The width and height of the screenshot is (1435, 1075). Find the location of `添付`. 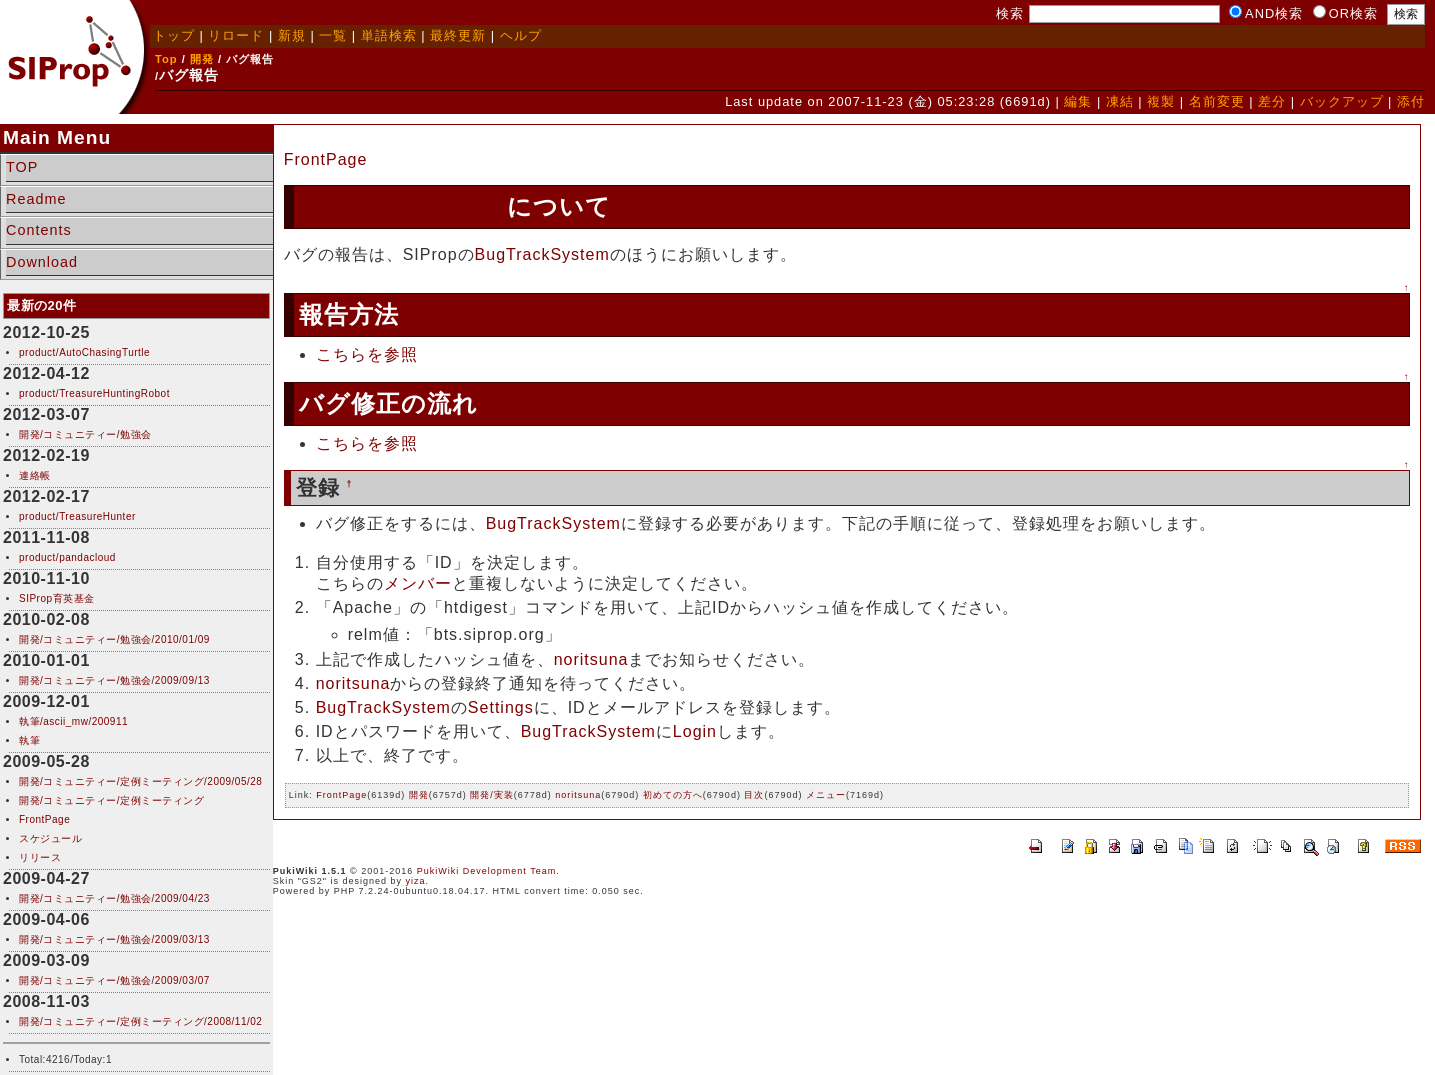

添付 is located at coordinates (1411, 101).